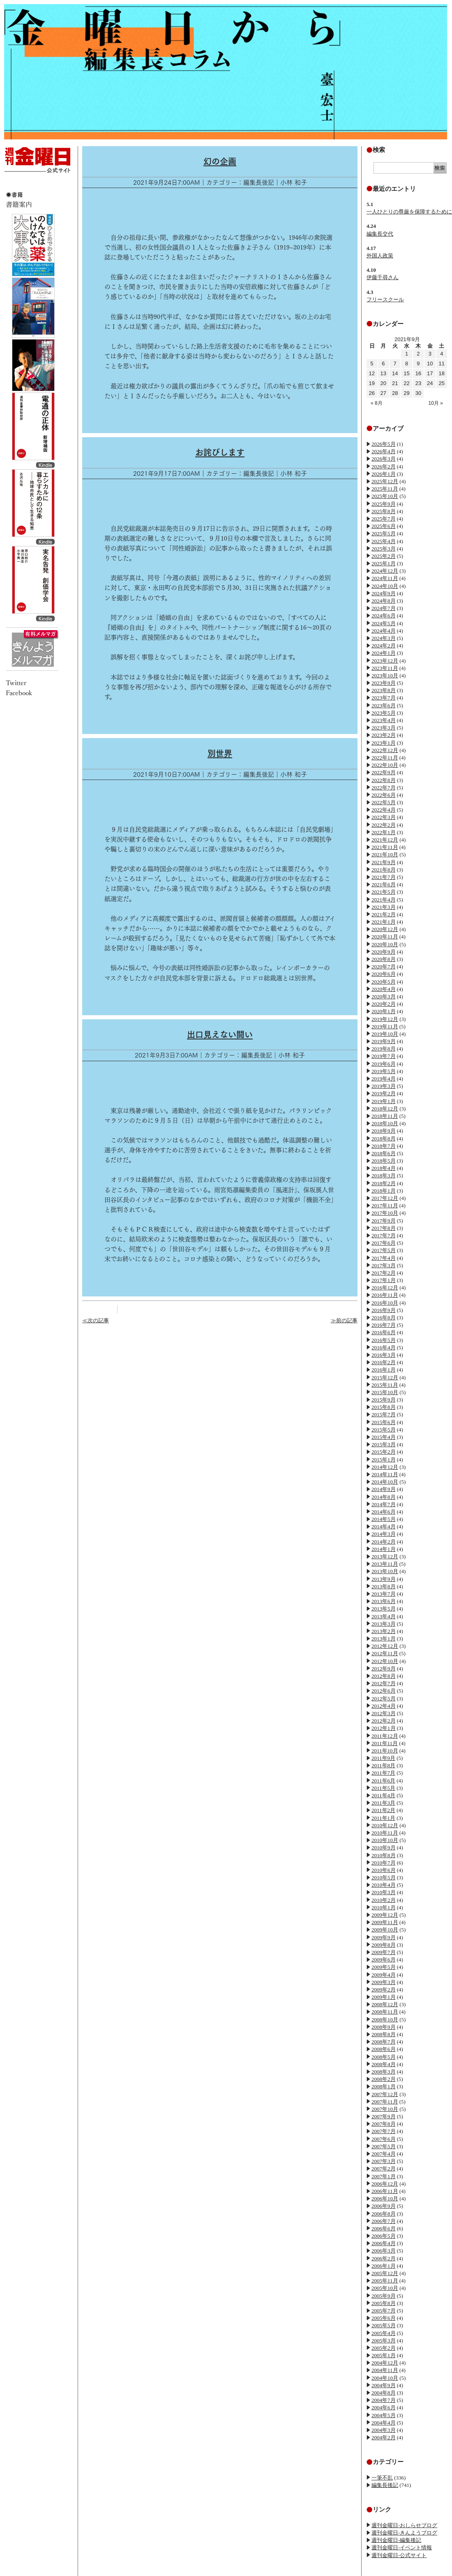  What do you see at coordinates (383, 1713) in the screenshot?
I see `2012年3月` at bounding box center [383, 1713].